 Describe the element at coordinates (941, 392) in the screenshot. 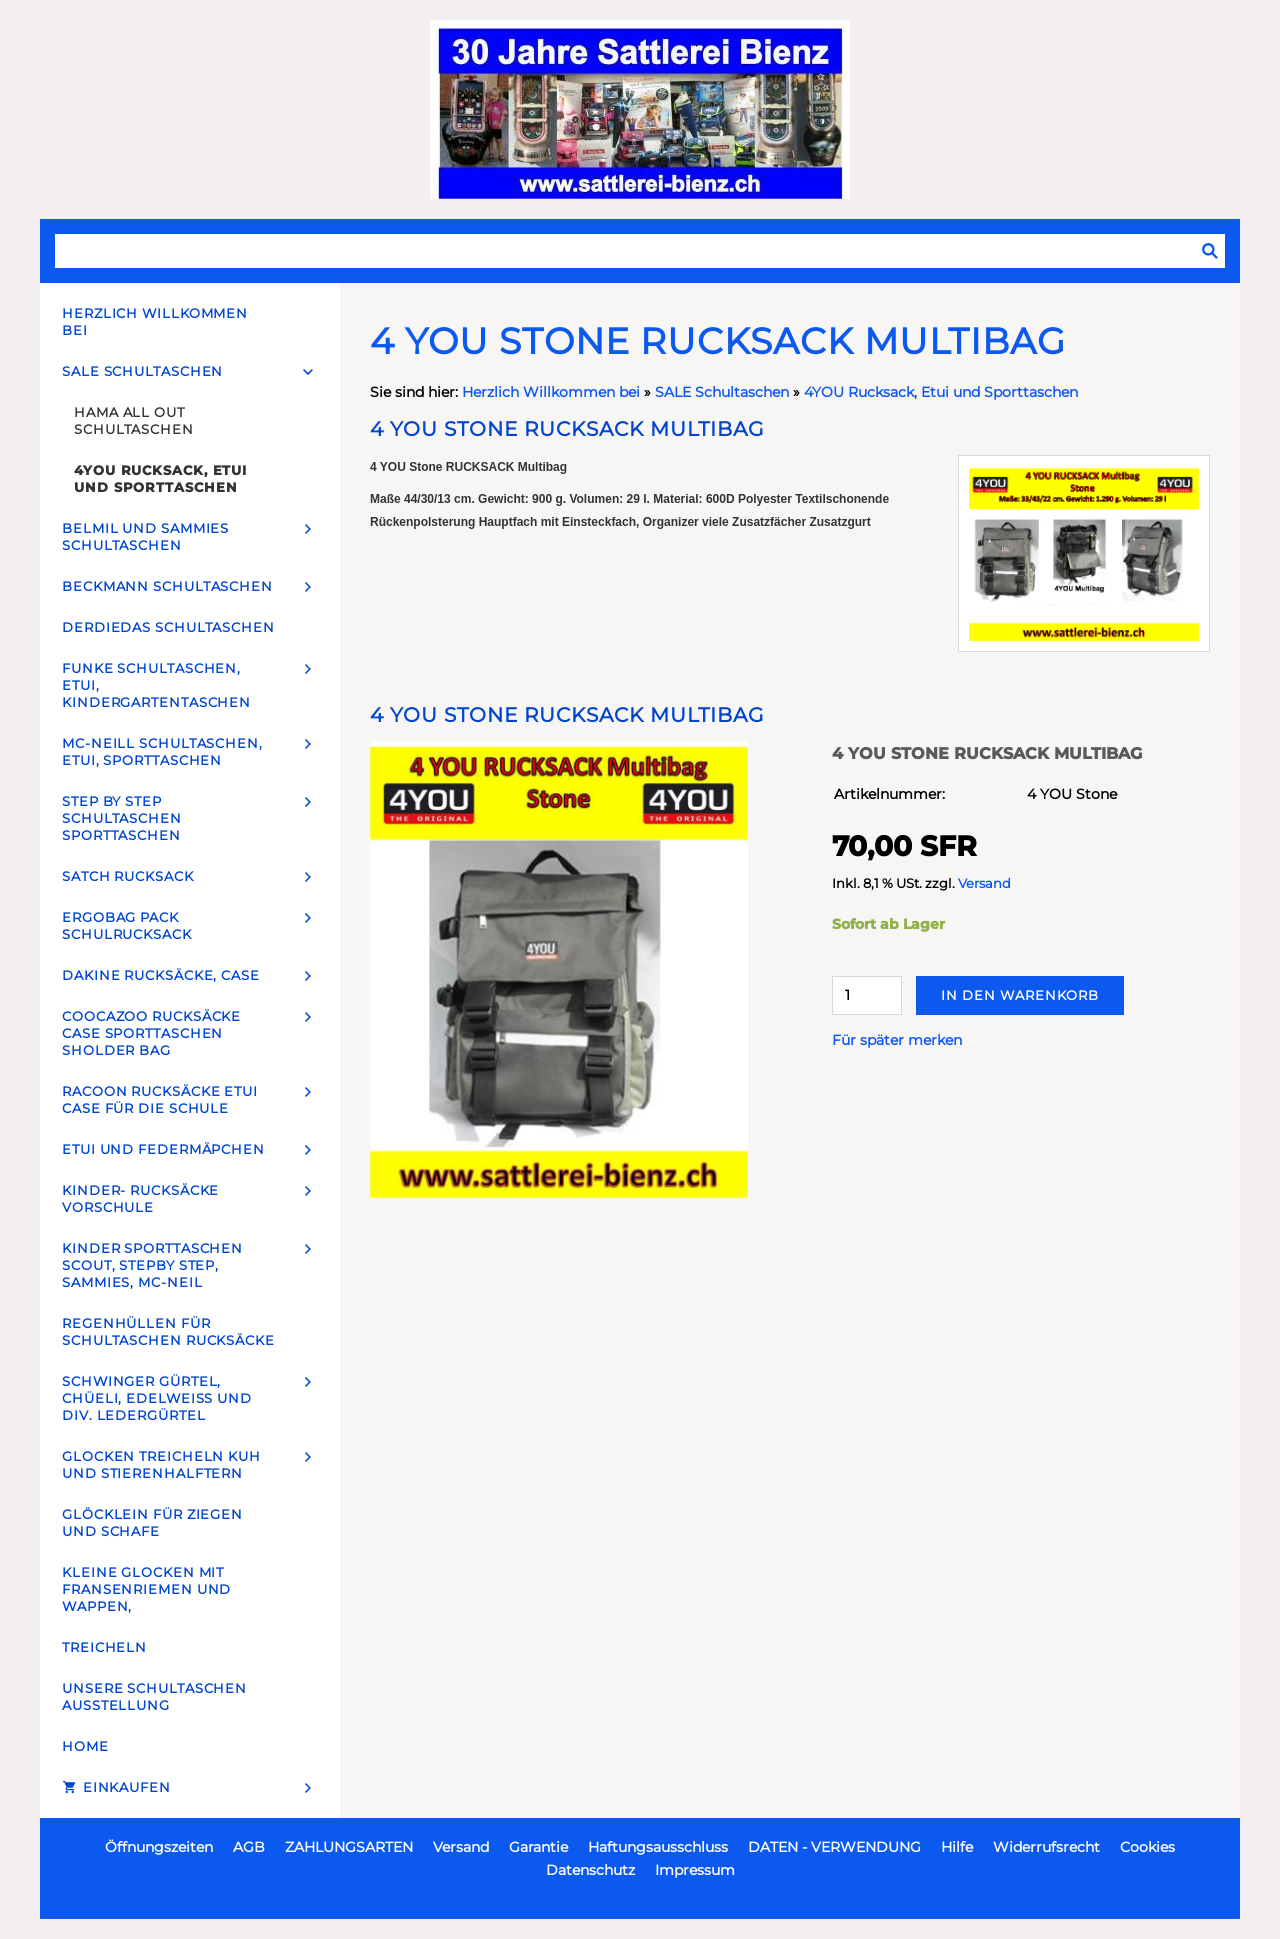

I see `4YOU Rucksack, Etui und Sporttaschen` at that location.